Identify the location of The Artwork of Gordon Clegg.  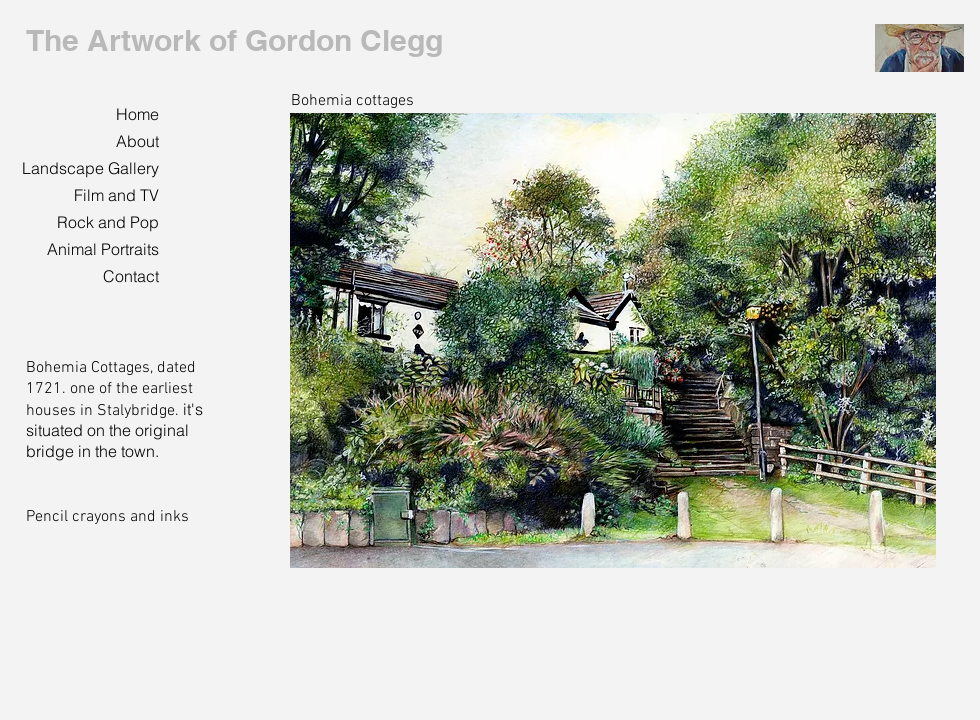
(234, 40).